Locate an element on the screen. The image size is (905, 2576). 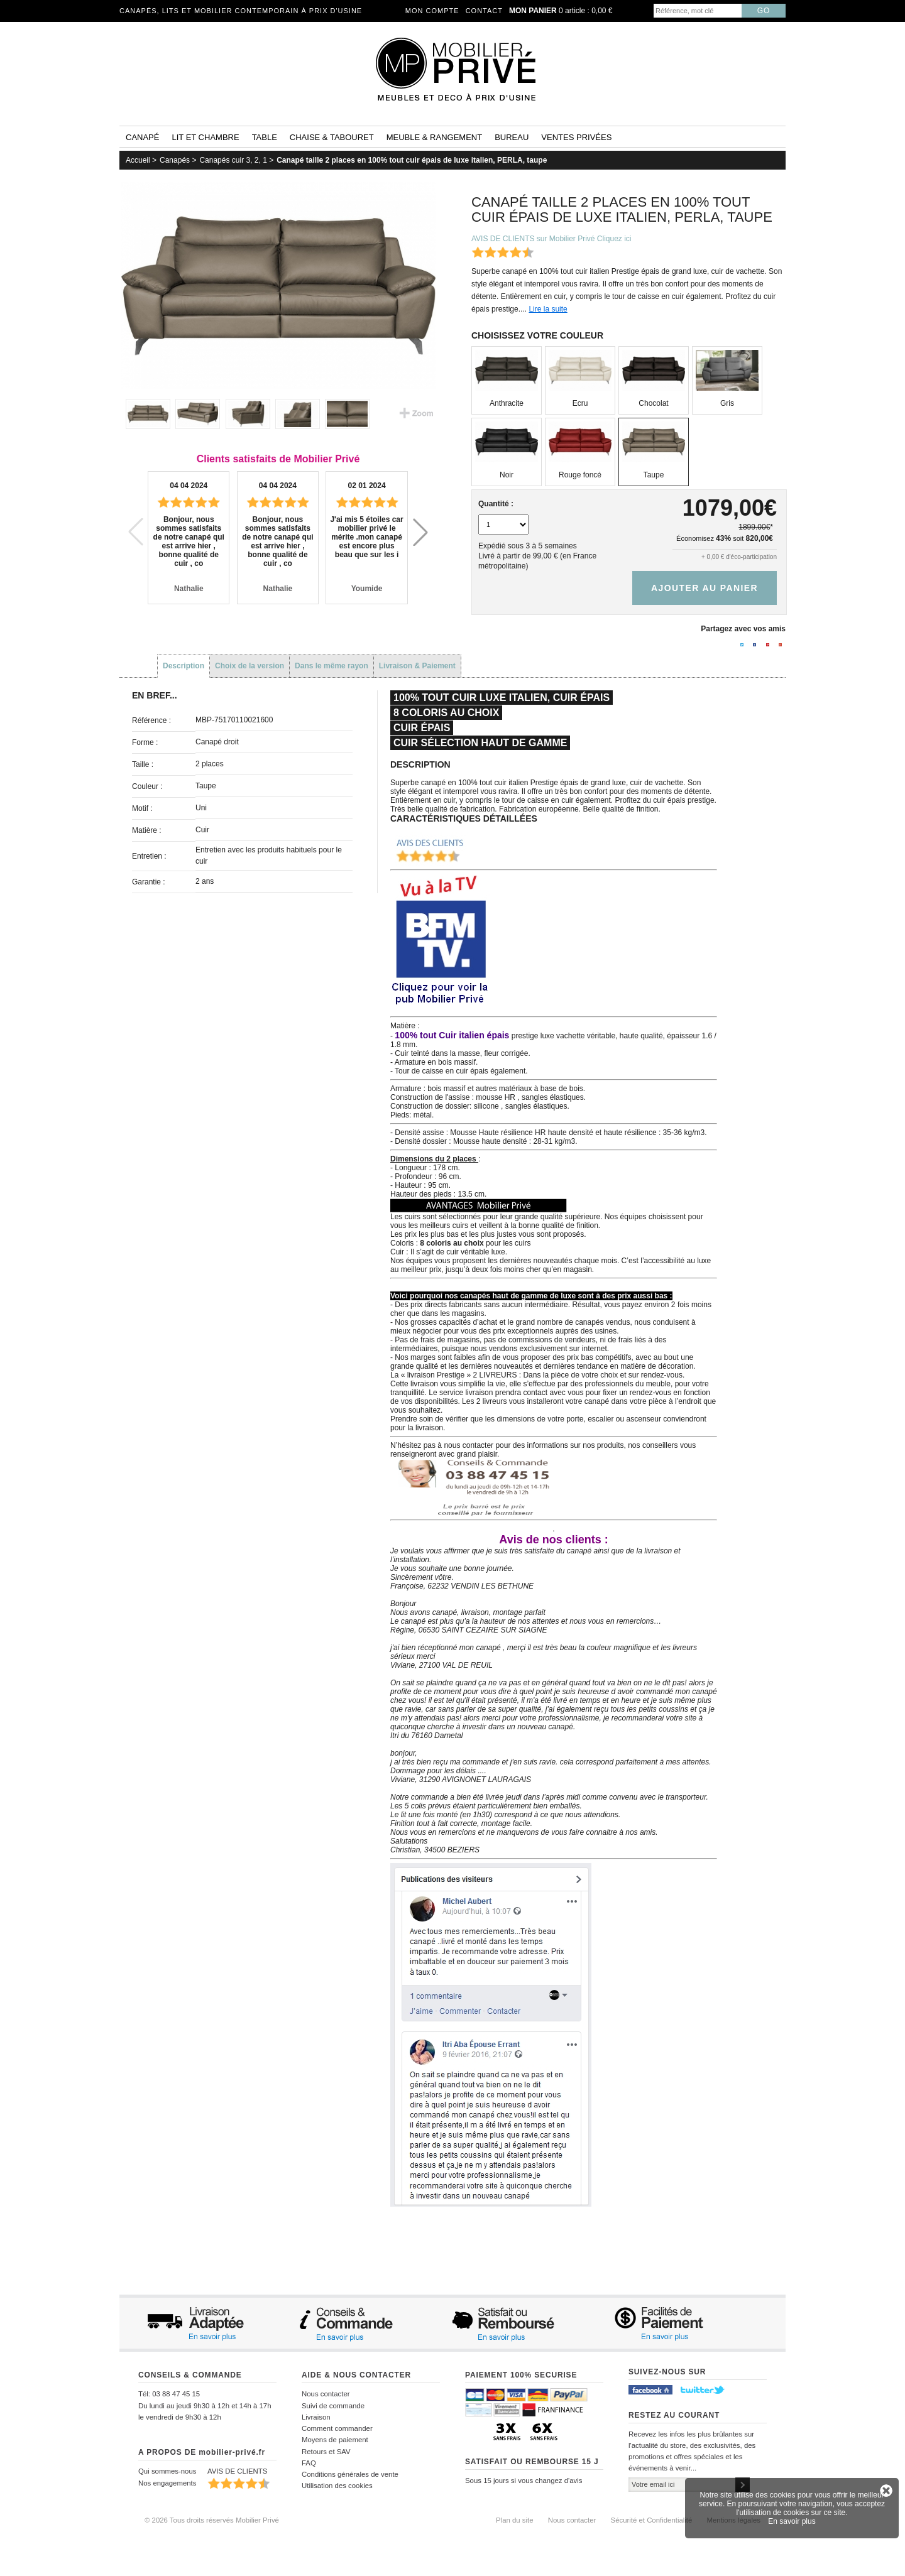
Meuble & rangement is located at coordinates (434, 137).